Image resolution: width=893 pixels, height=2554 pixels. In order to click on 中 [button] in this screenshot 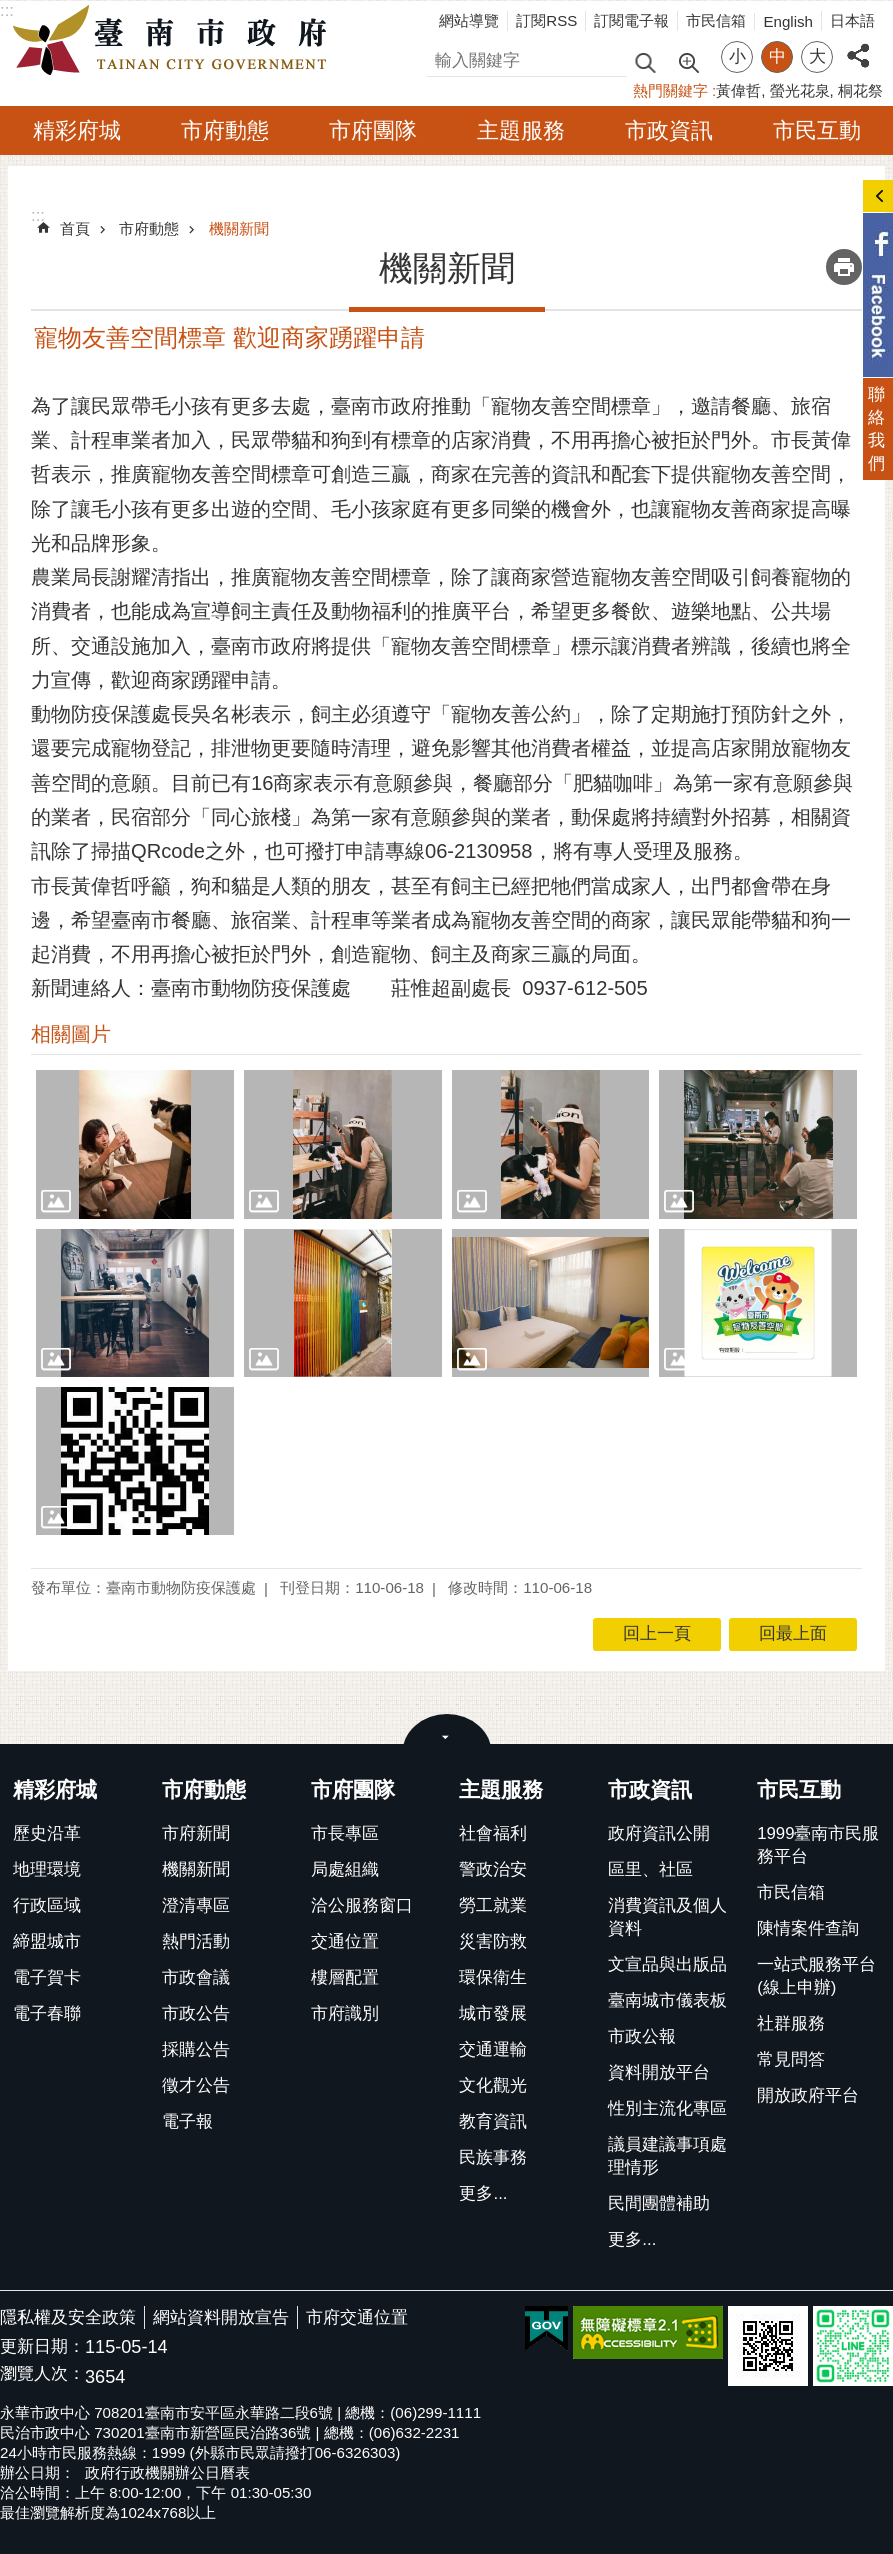, I will do `click(777, 56)`.